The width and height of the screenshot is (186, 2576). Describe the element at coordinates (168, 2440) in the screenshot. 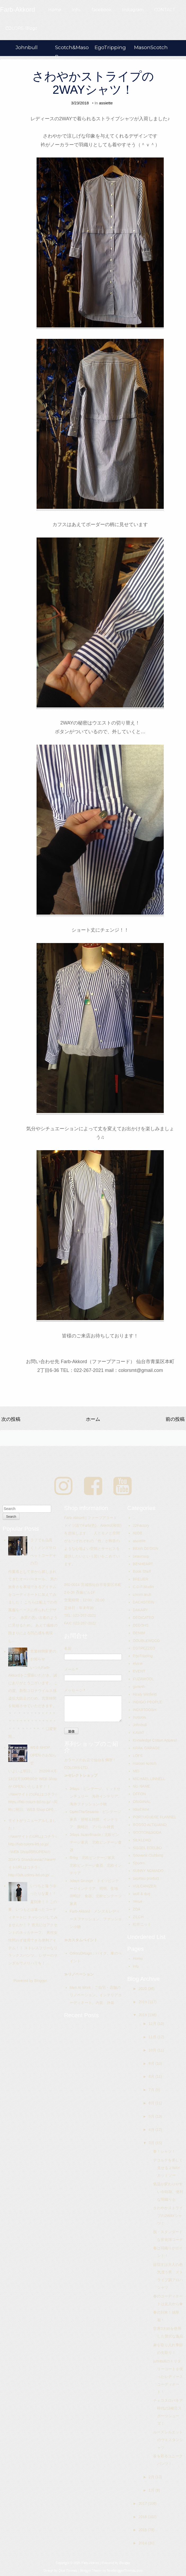

I see `ルーズシルエットのウエスタンシャツ` at that location.